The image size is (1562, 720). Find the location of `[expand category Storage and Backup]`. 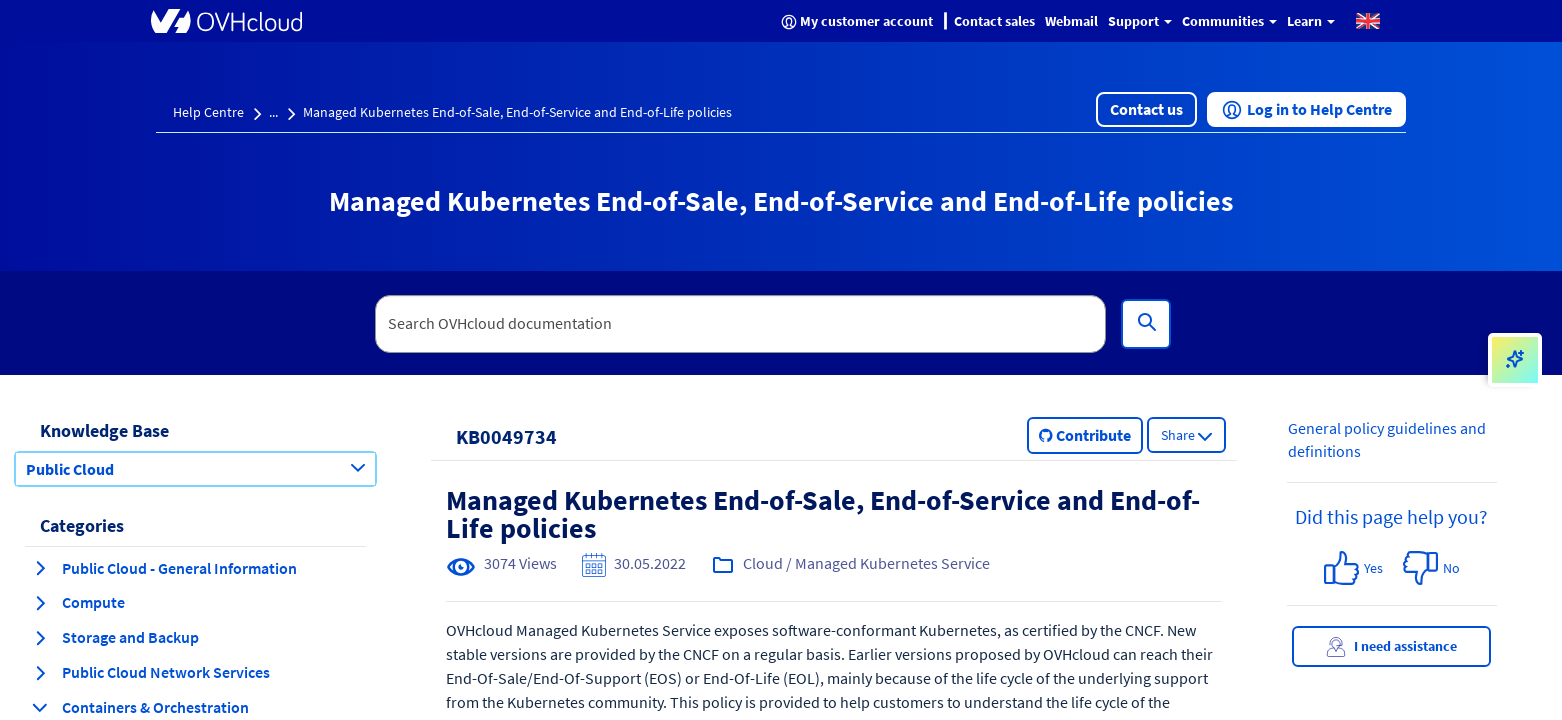

[expand category Storage and Backup] is located at coordinates (40, 638).